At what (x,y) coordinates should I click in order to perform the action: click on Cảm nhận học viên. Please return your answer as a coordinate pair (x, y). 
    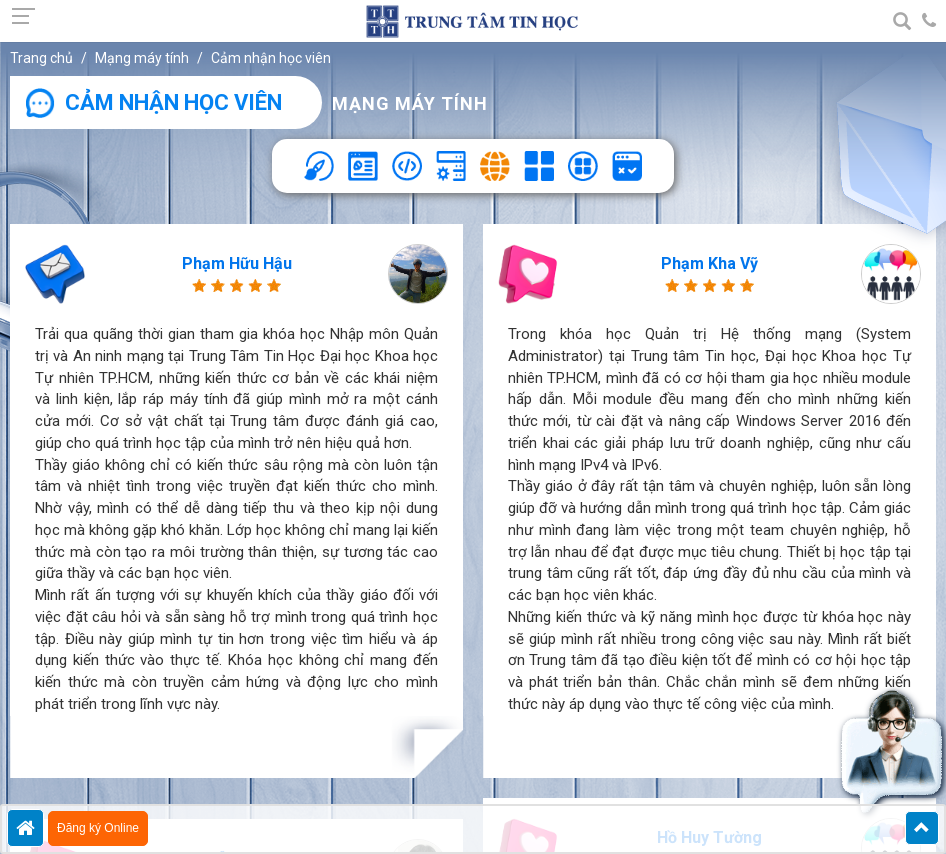
    Looking at the image, I should click on (271, 58).